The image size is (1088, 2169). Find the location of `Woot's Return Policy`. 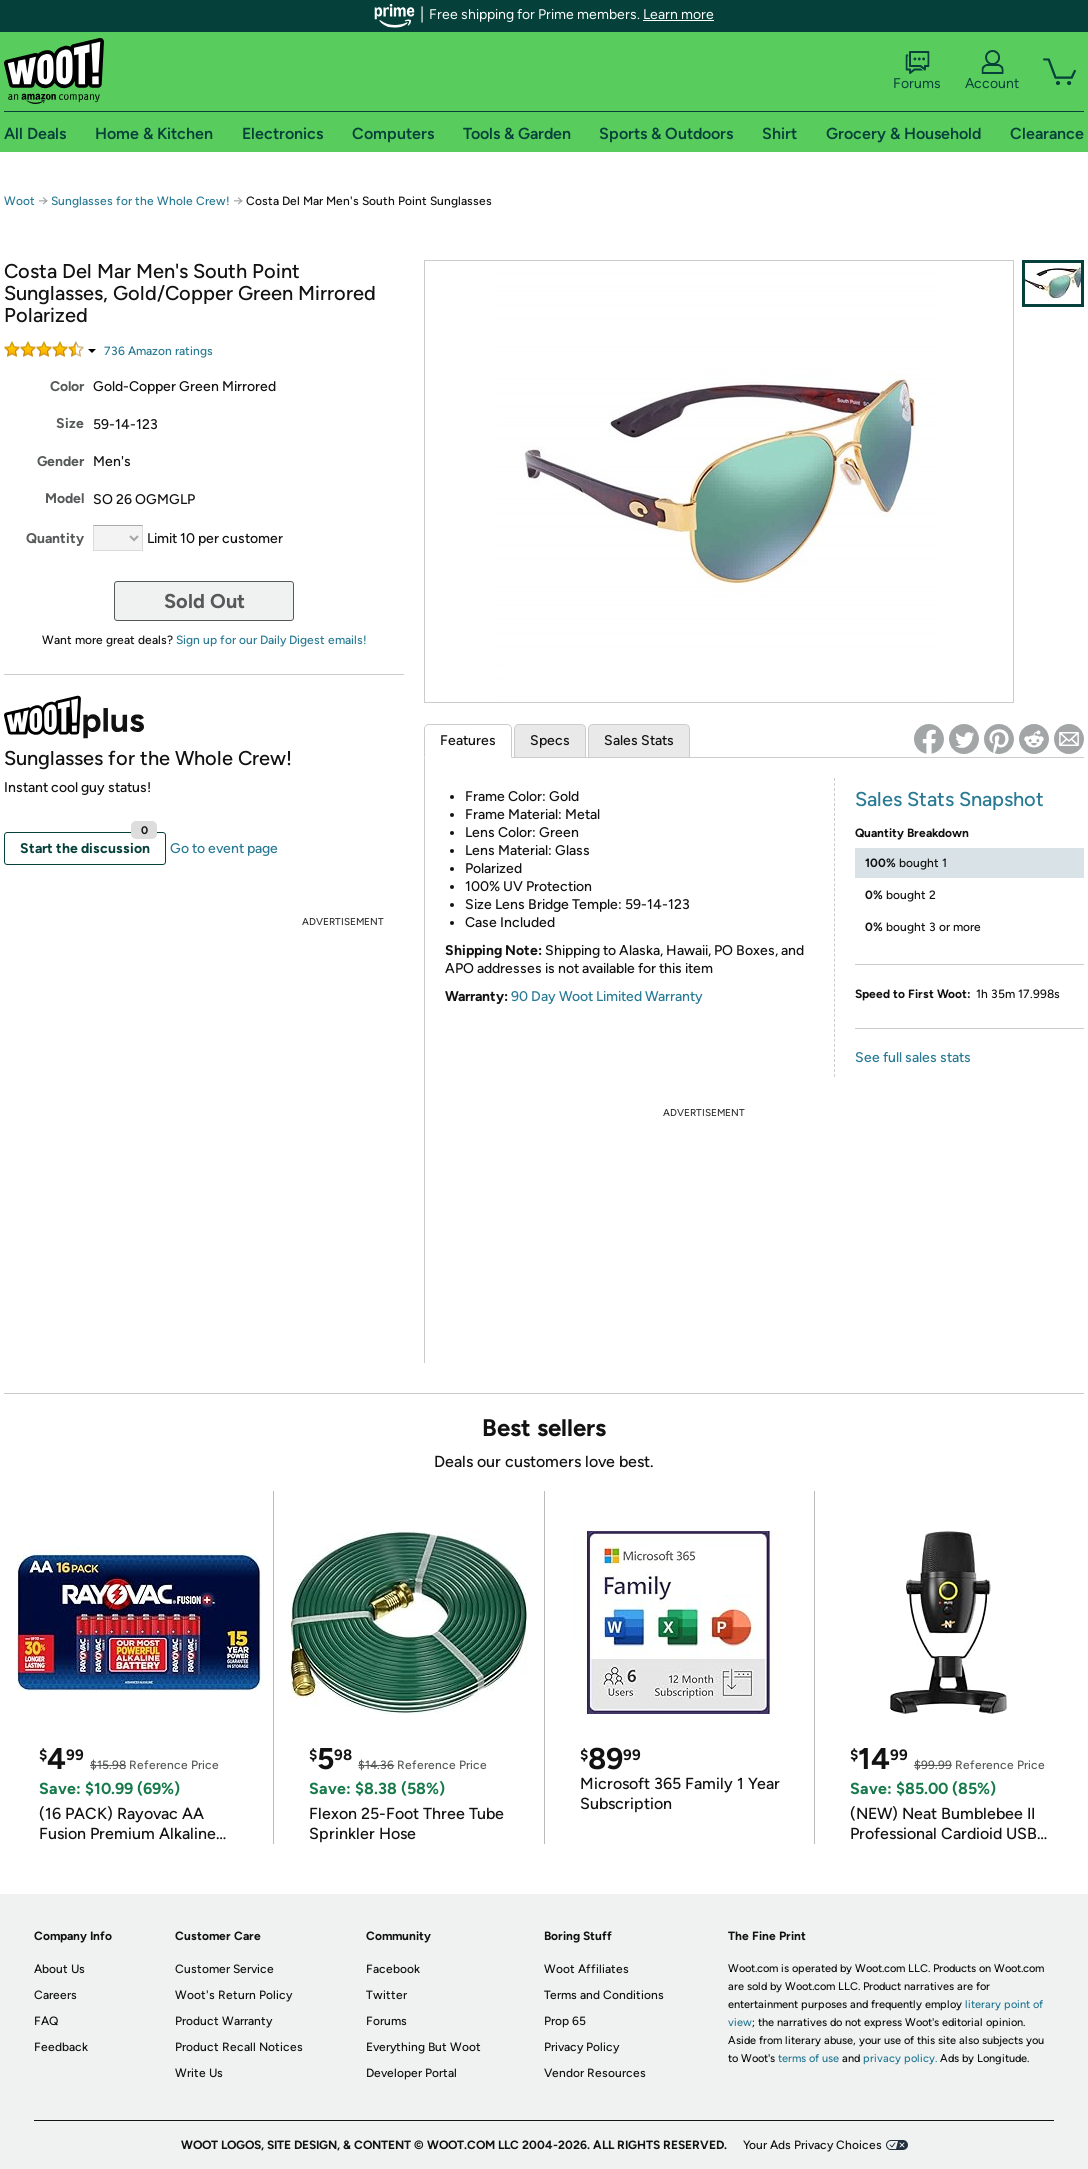

Woot's Return Policy is located at coordinates (233, 1995).